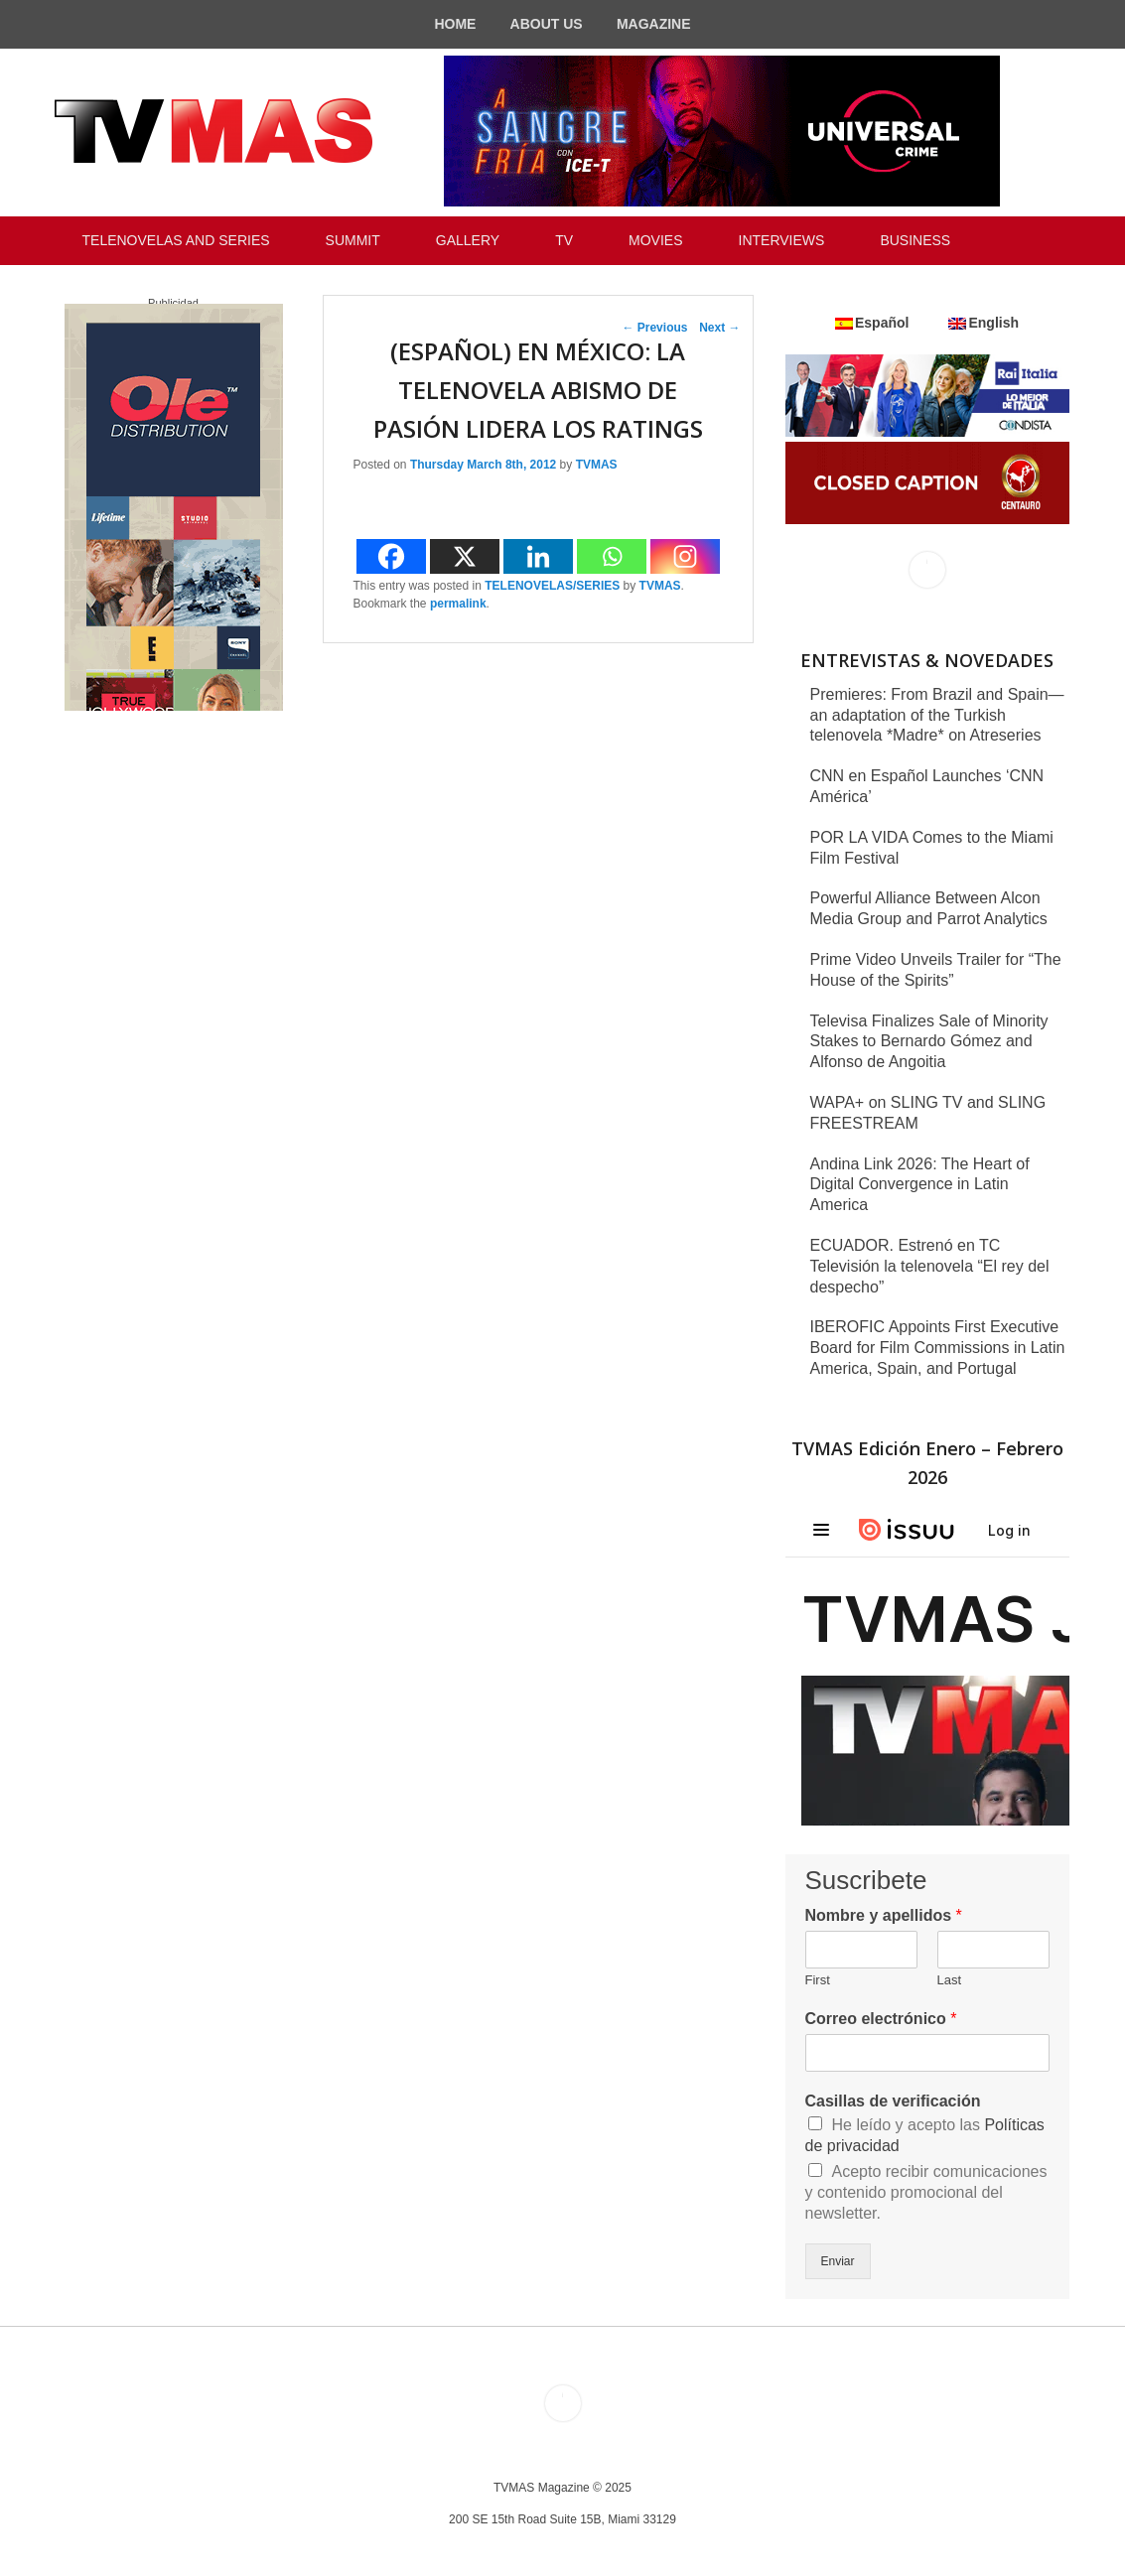 This screenshot has width=1125, height=2576. What do you see at coordinates (552, 586) in the screenshot?
I see `TELENOVELAS/SERIES` at bounding box center [552, 586].